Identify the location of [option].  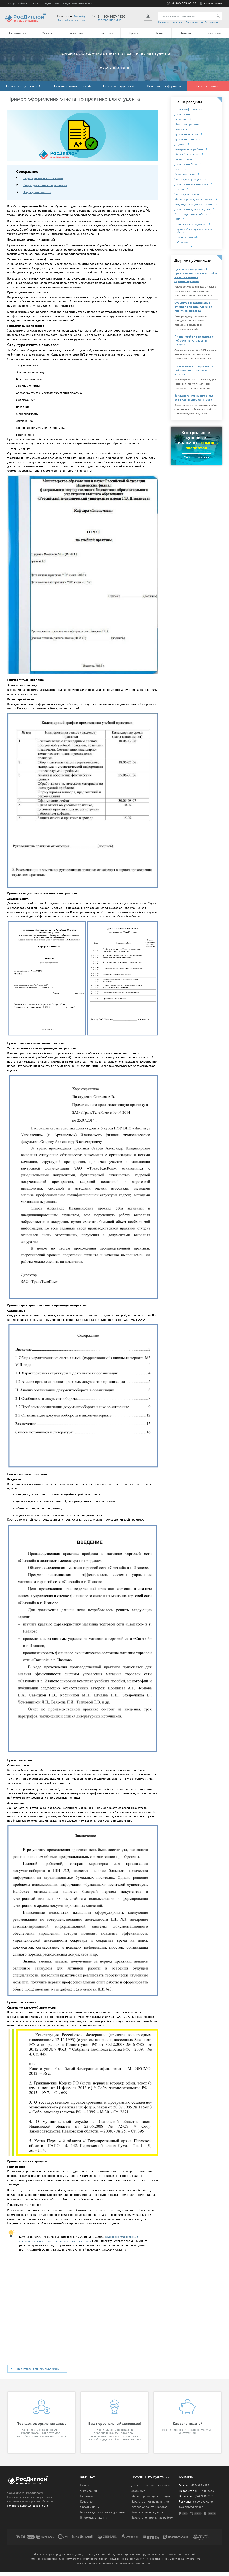
(41, 2426).